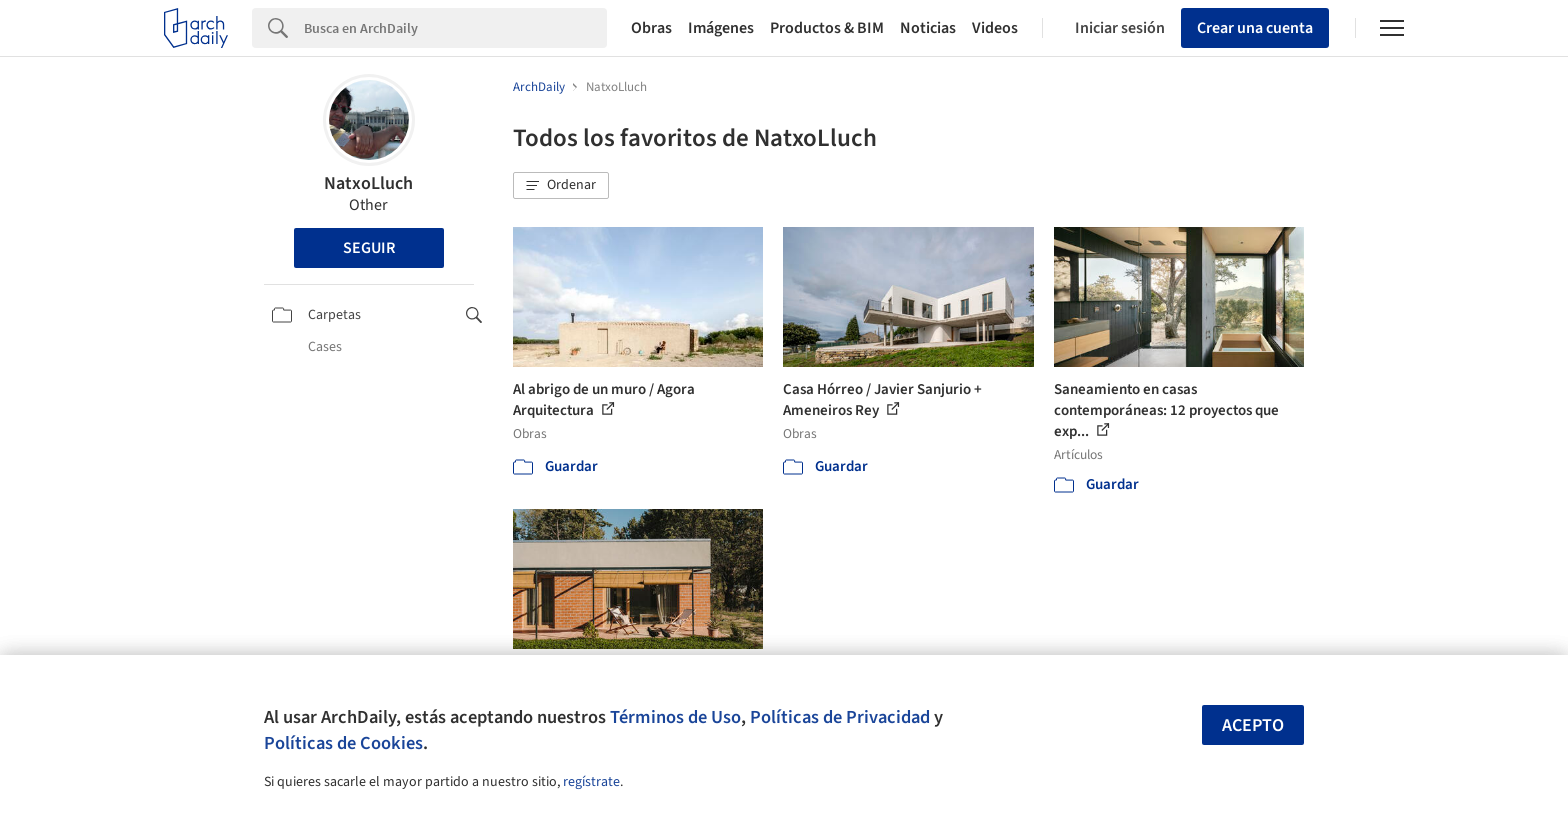  I want to click on Seguir, so click(369, 248).